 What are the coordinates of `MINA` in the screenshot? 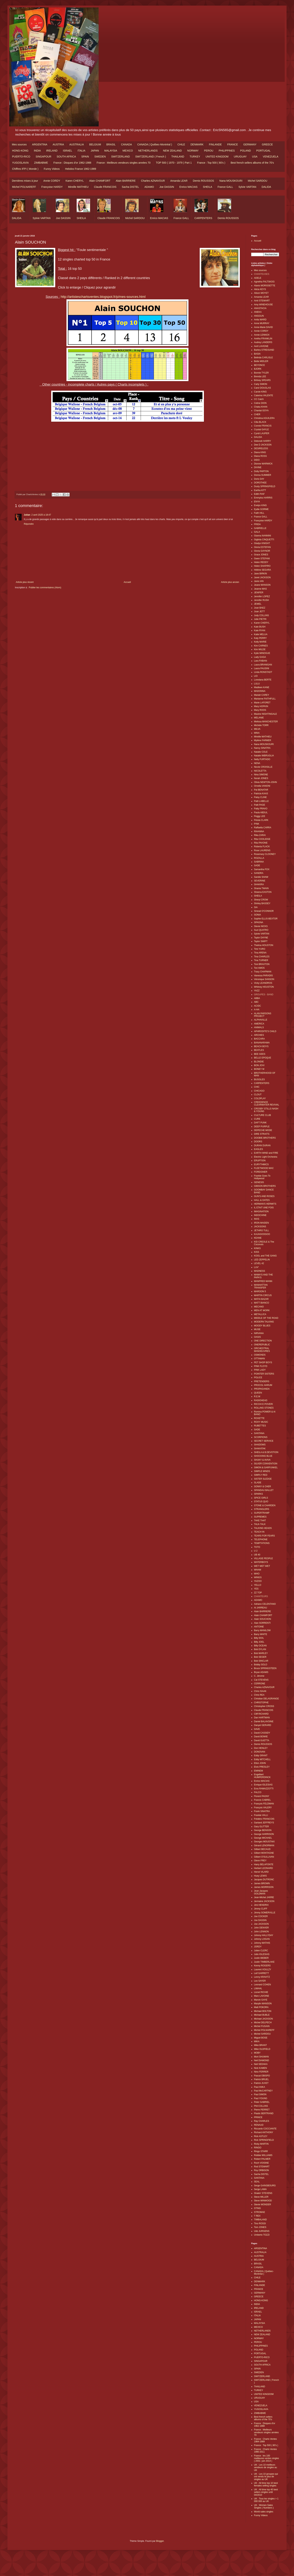 It's located at (257, 733).